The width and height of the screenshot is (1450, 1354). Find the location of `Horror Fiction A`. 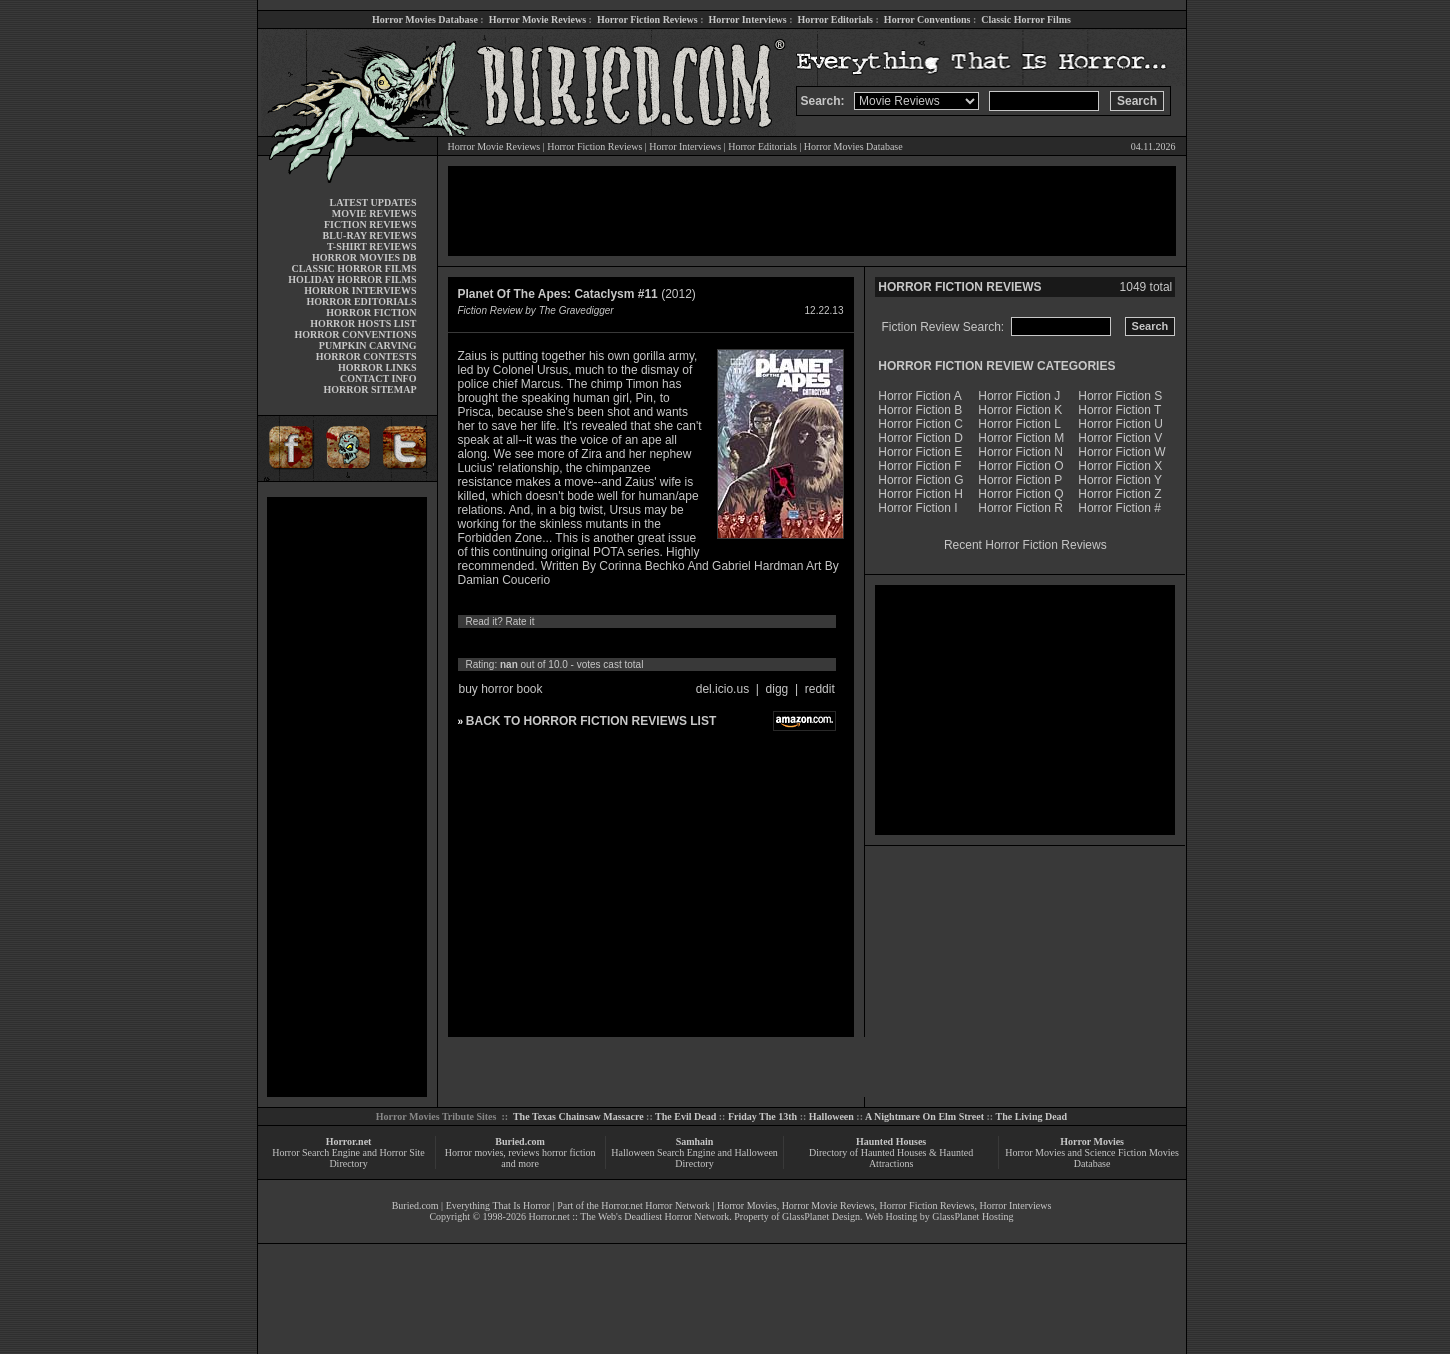

Horror Fiction A is located at coordinates (919, 396).